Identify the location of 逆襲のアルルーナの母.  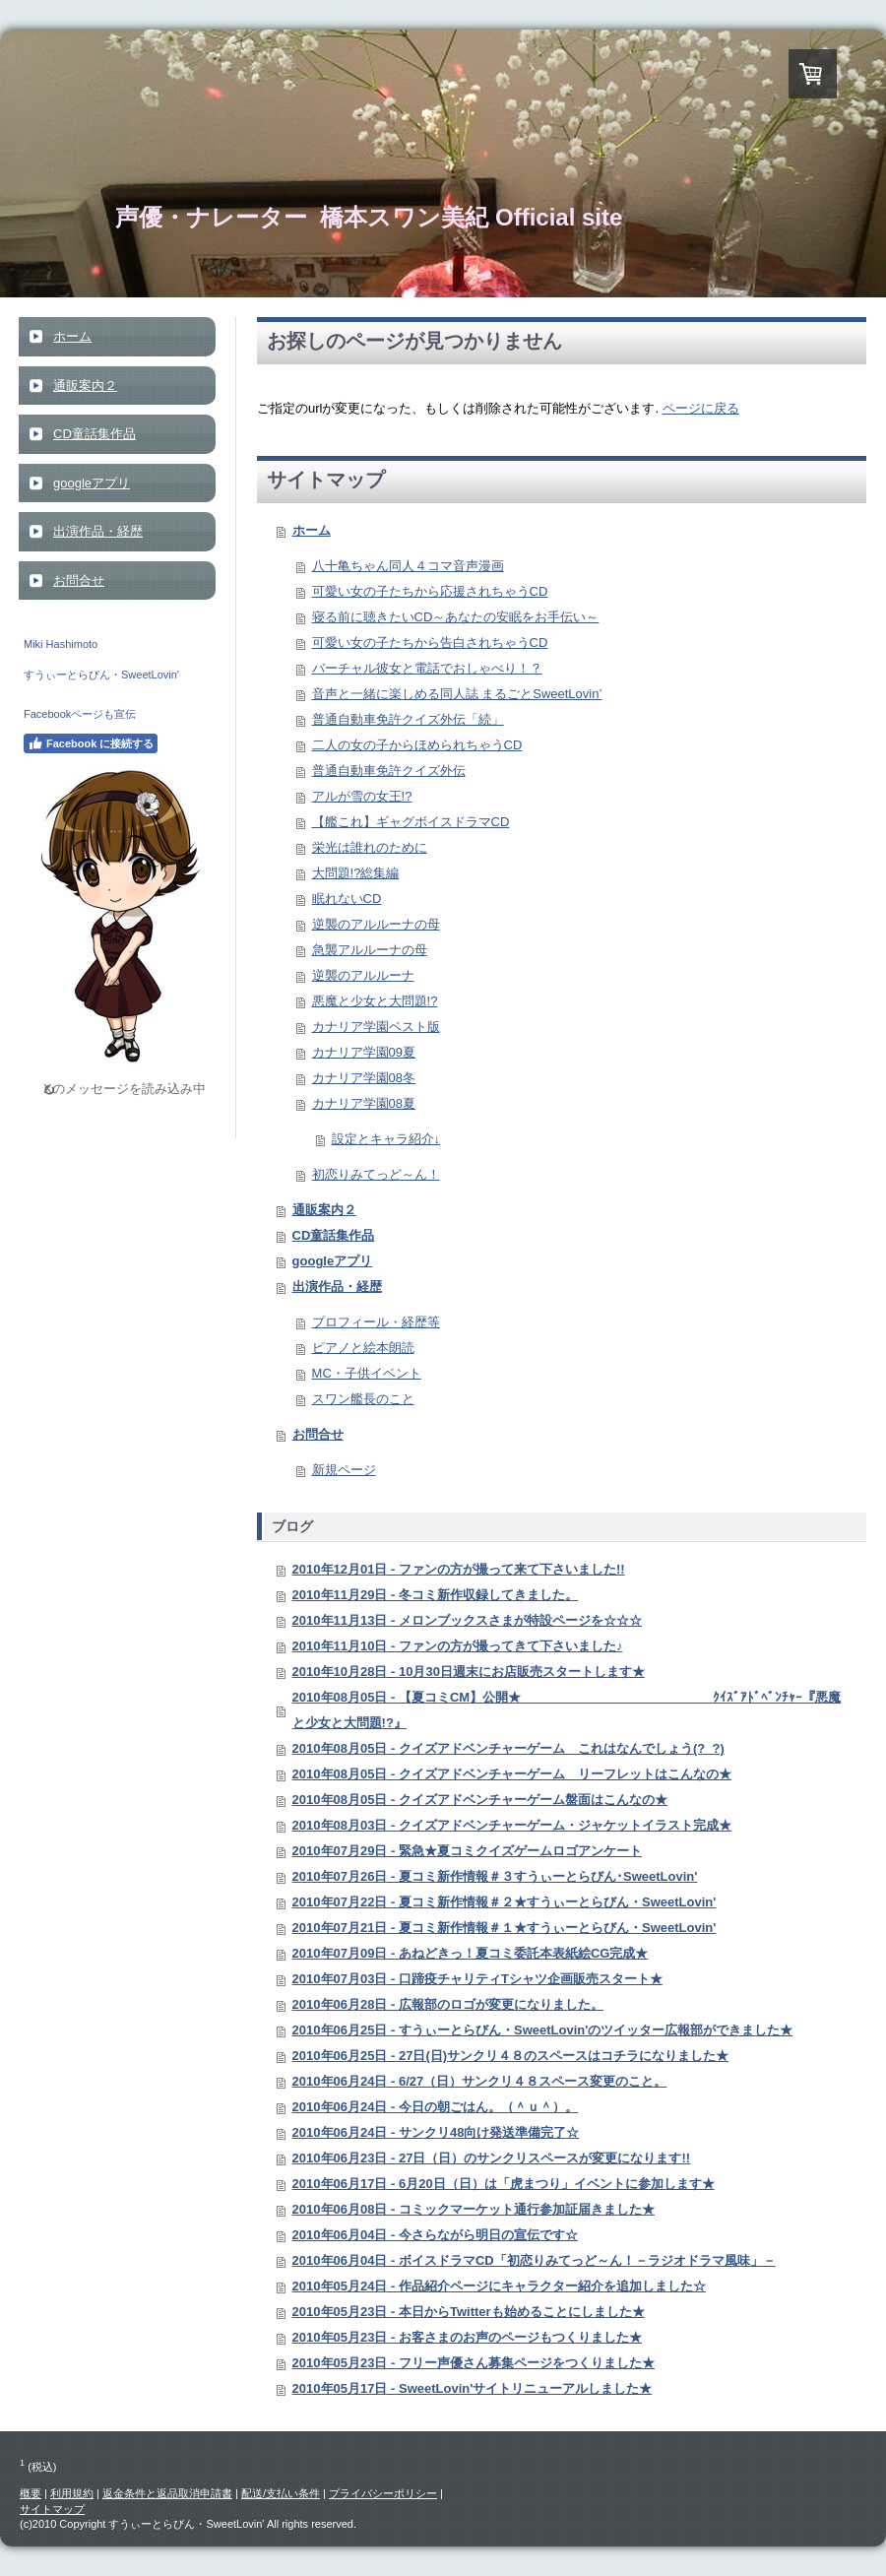
(376, 924).